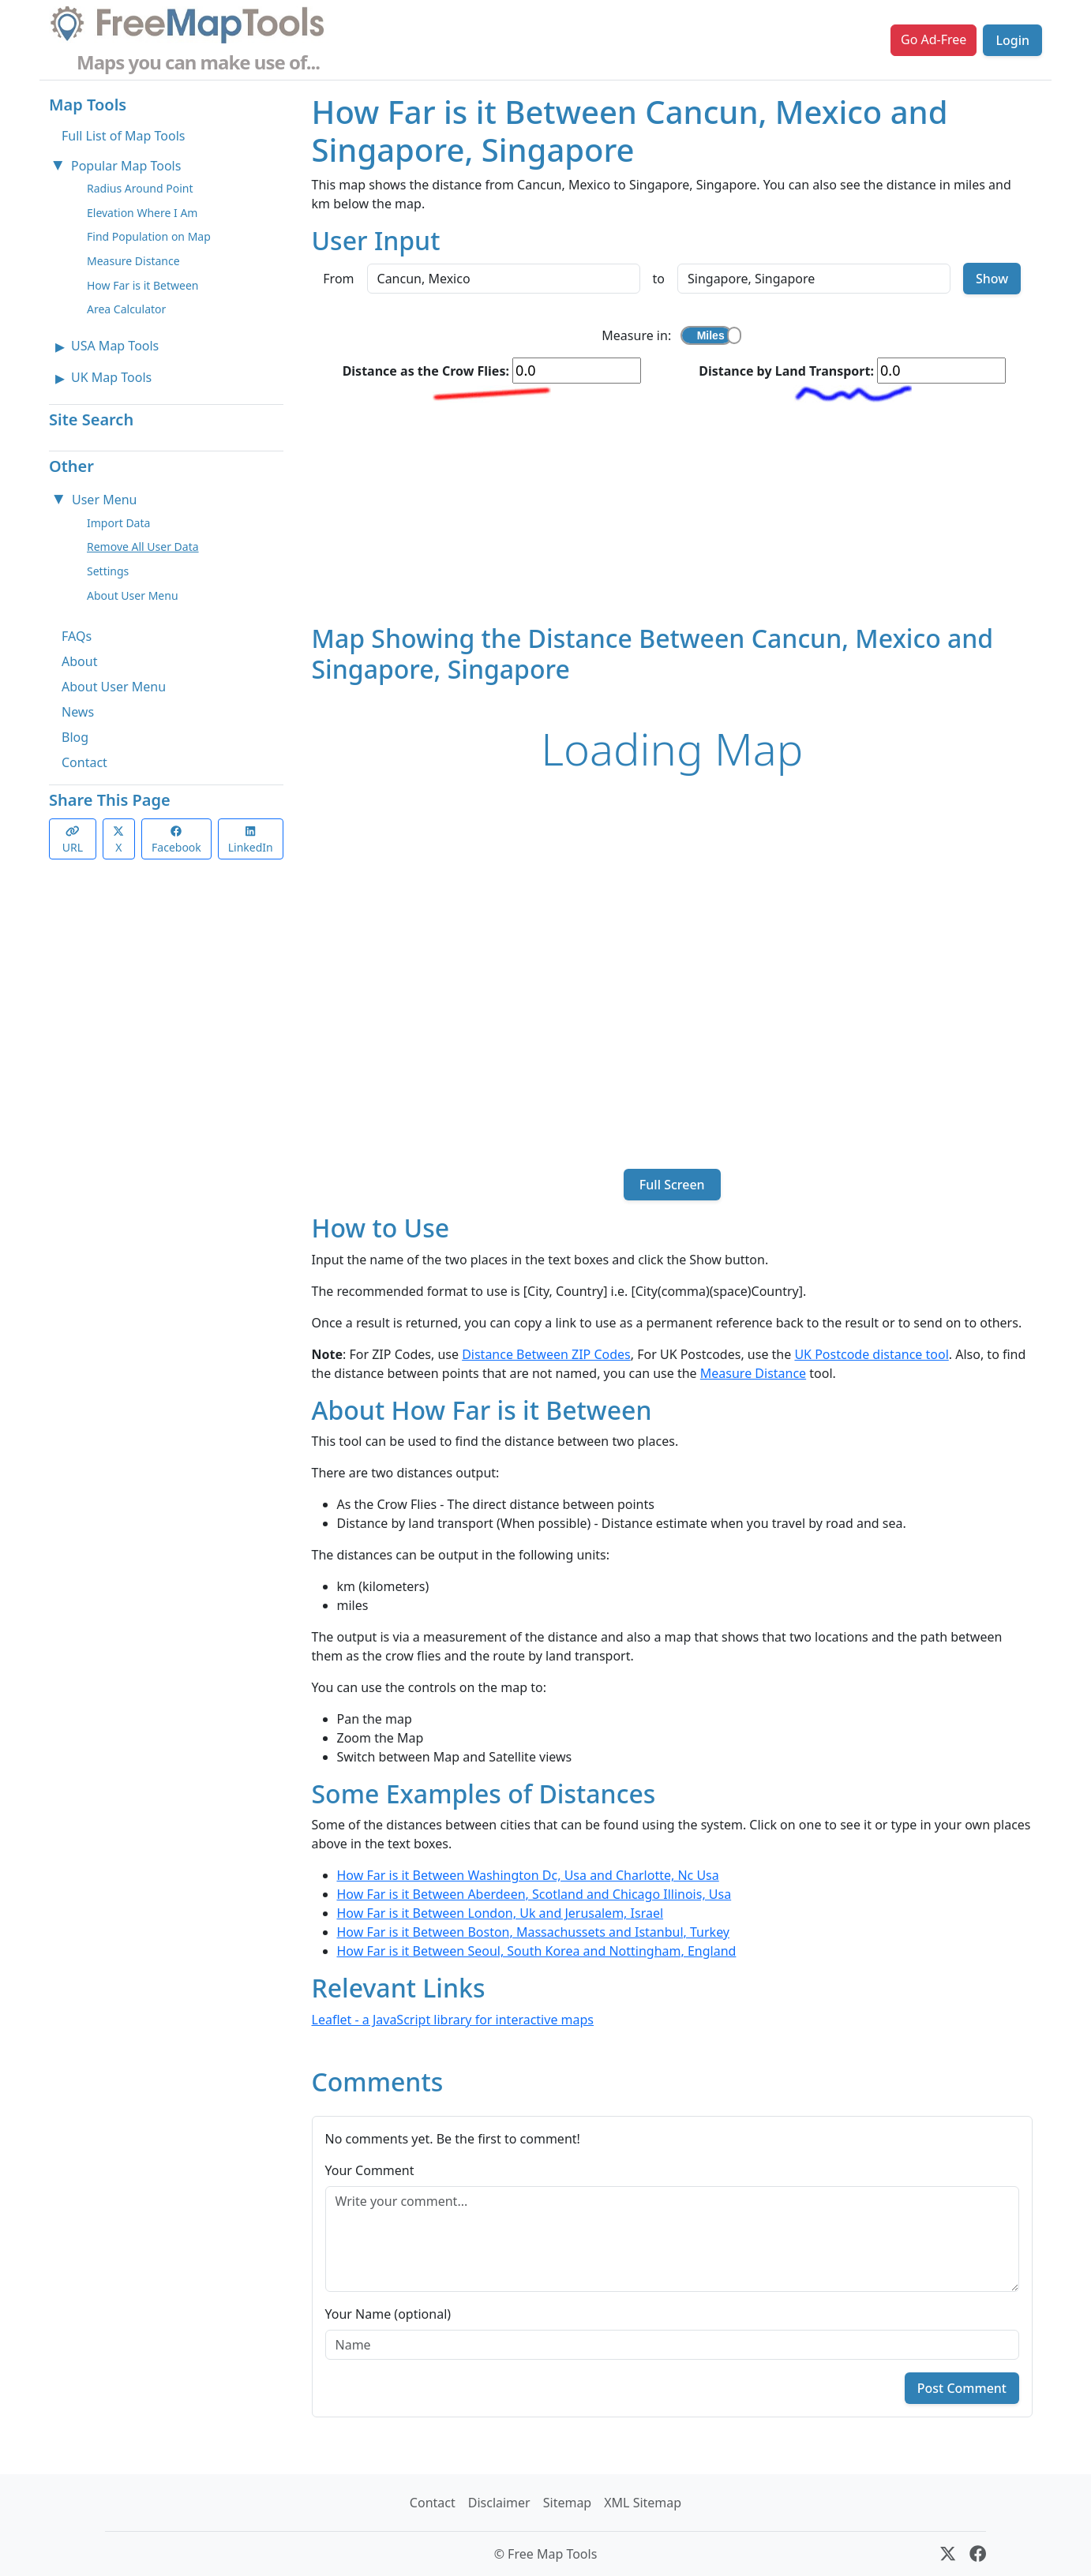 The height and width of the screenshot is (2576, 1091). What do you see at coordinates (77, 636) in the screenshot?
I see `FAQs` at bounding box center [77, 636].